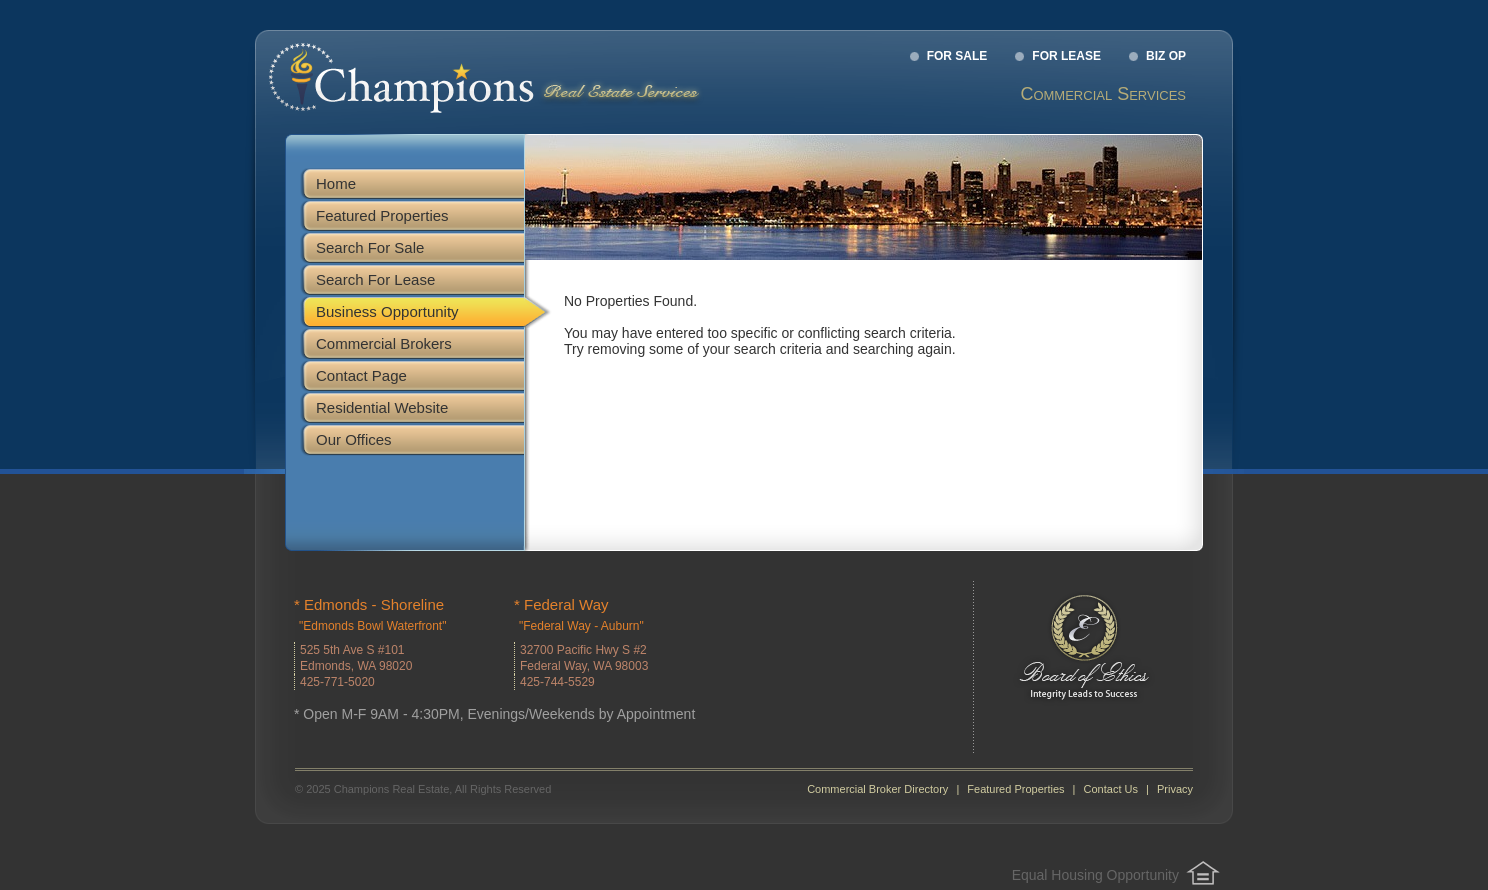  What do you see at coordinates (361, 375) in the screenshot?
I see `Contact Page` at bounding box center [361, 375].